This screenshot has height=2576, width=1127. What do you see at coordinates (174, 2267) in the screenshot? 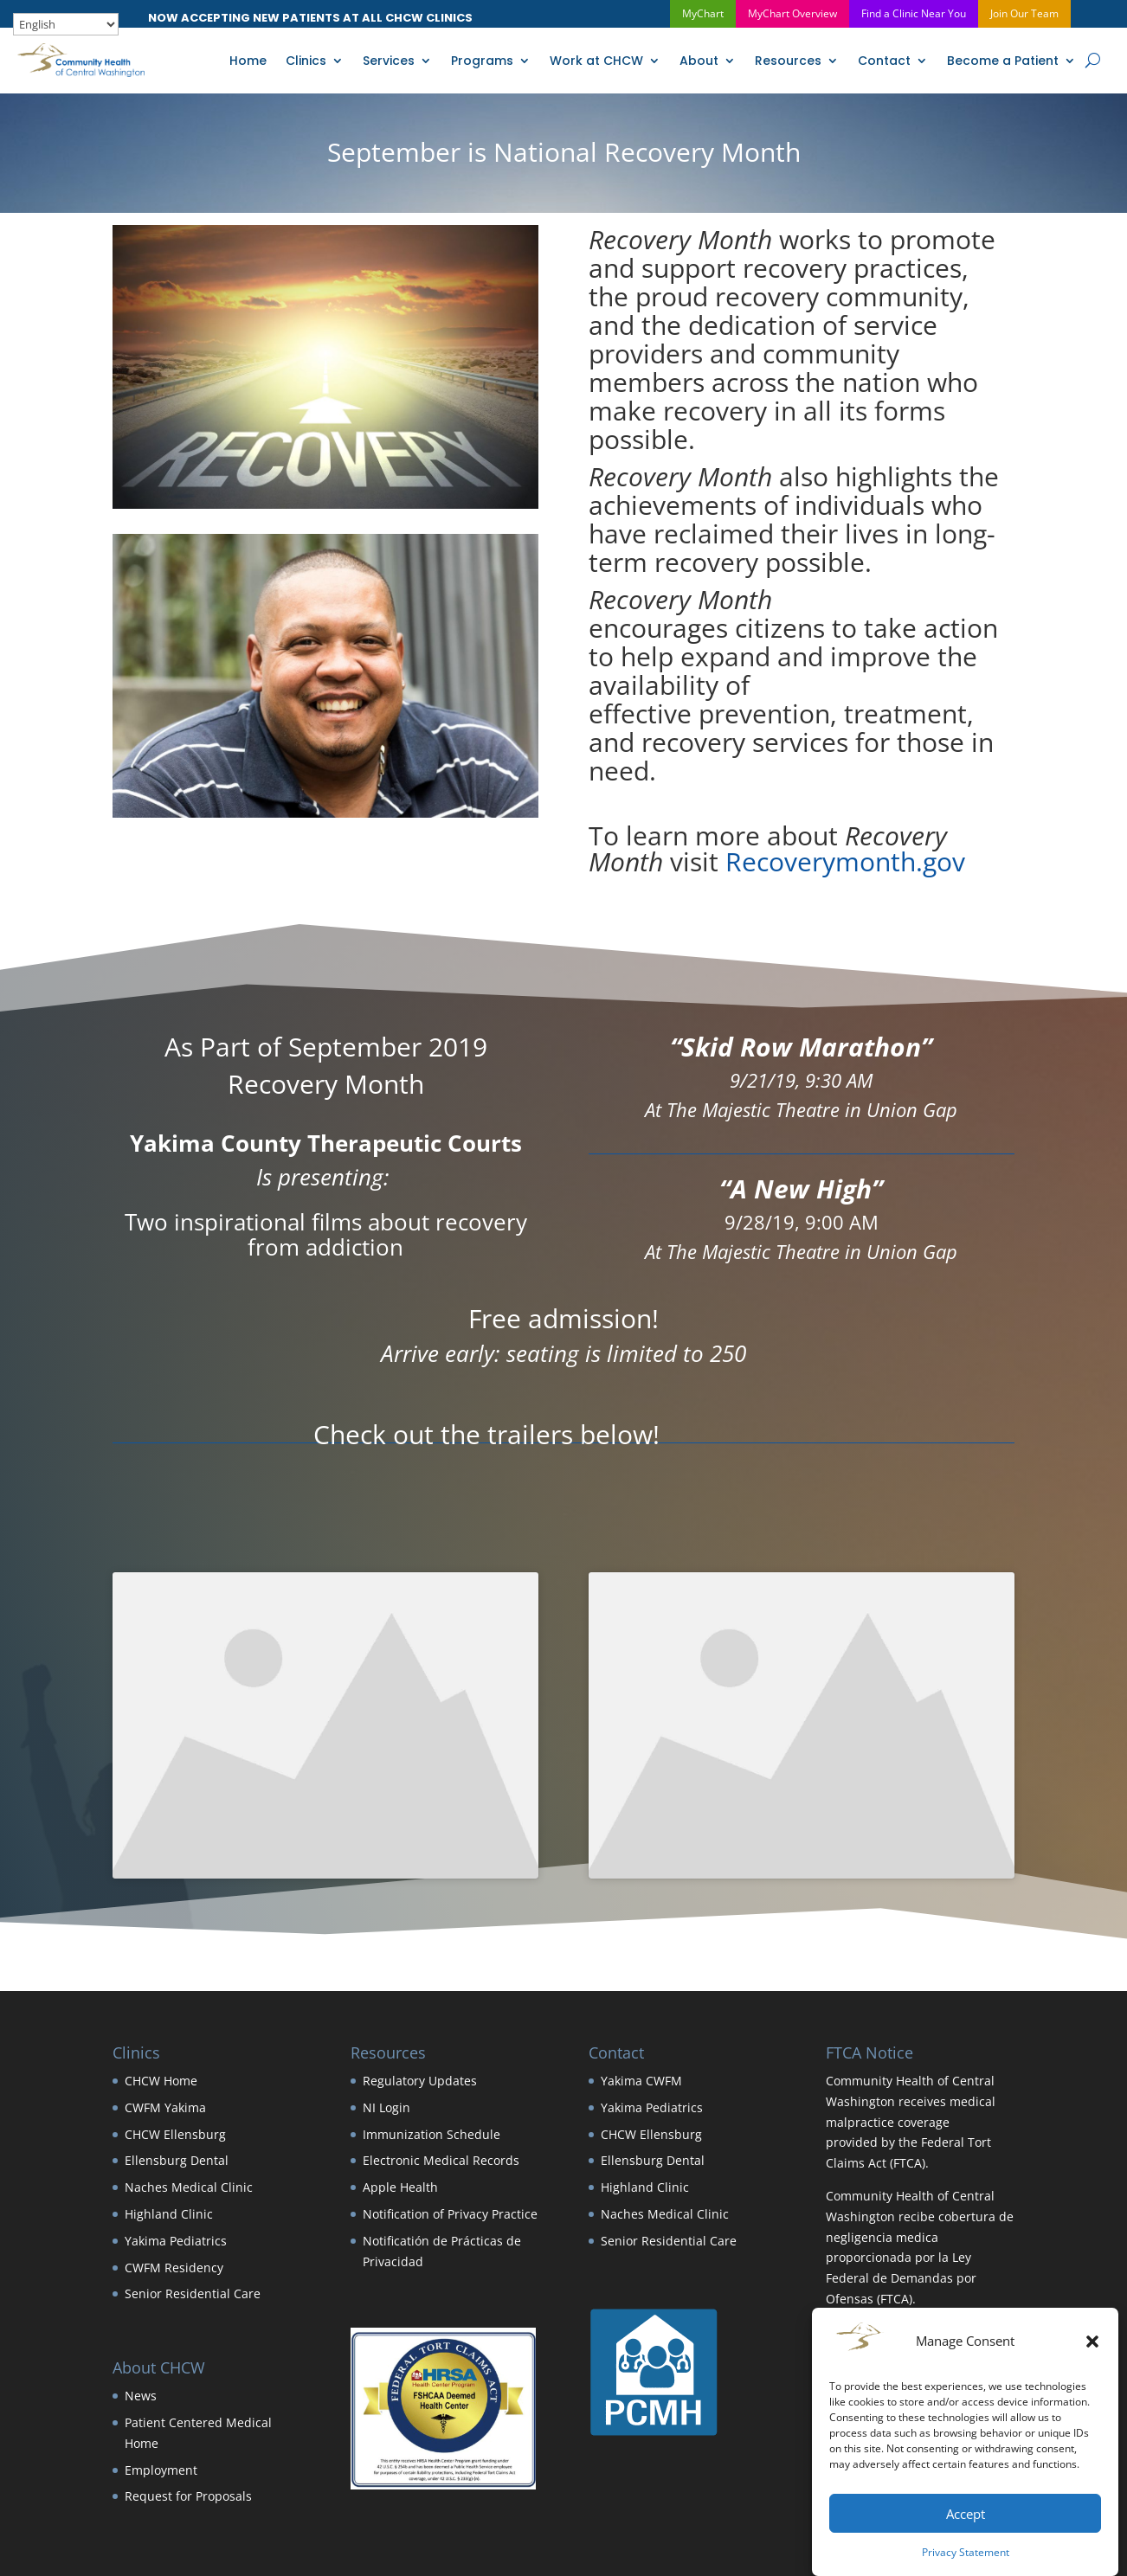
I see `CWFM Residency` at bounding box center [174, 2267].